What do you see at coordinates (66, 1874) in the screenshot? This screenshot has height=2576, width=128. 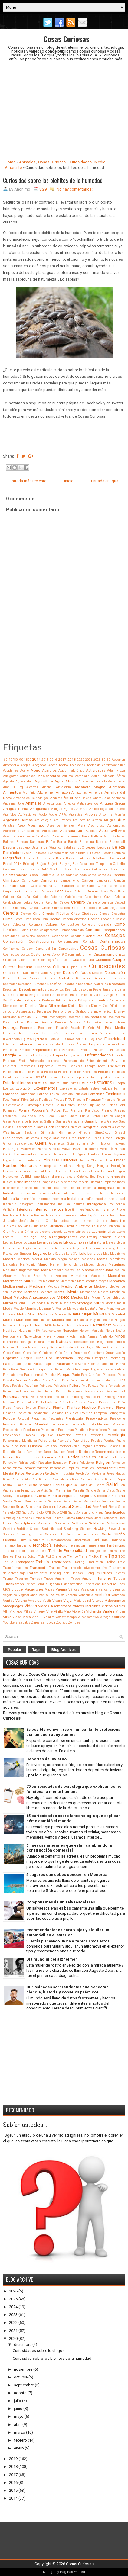 I see `5 Lugares que debes conocer en Menorca` at bounding box center [66, 1874].